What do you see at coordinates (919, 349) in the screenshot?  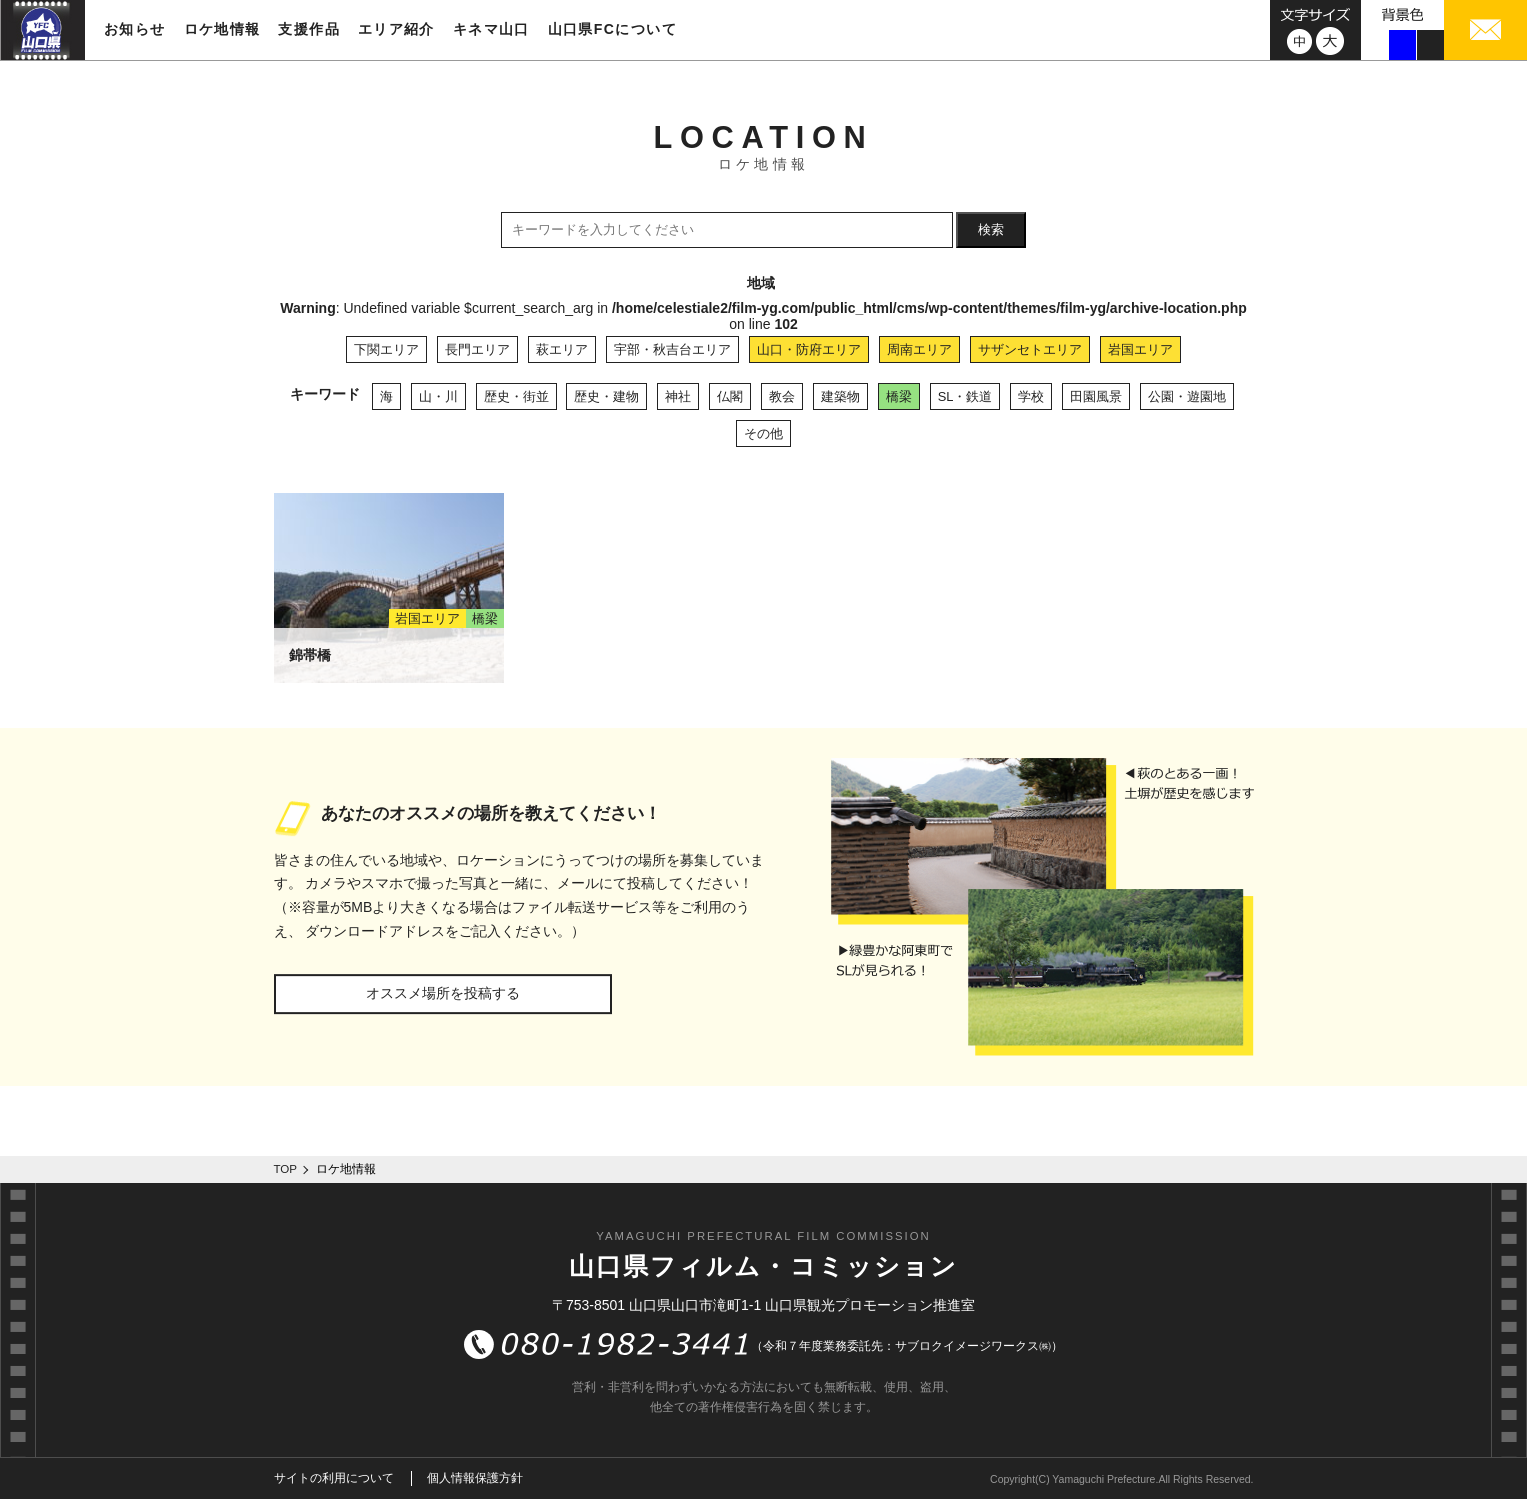 I see `周南エリア` at bounding box center [919, 349].